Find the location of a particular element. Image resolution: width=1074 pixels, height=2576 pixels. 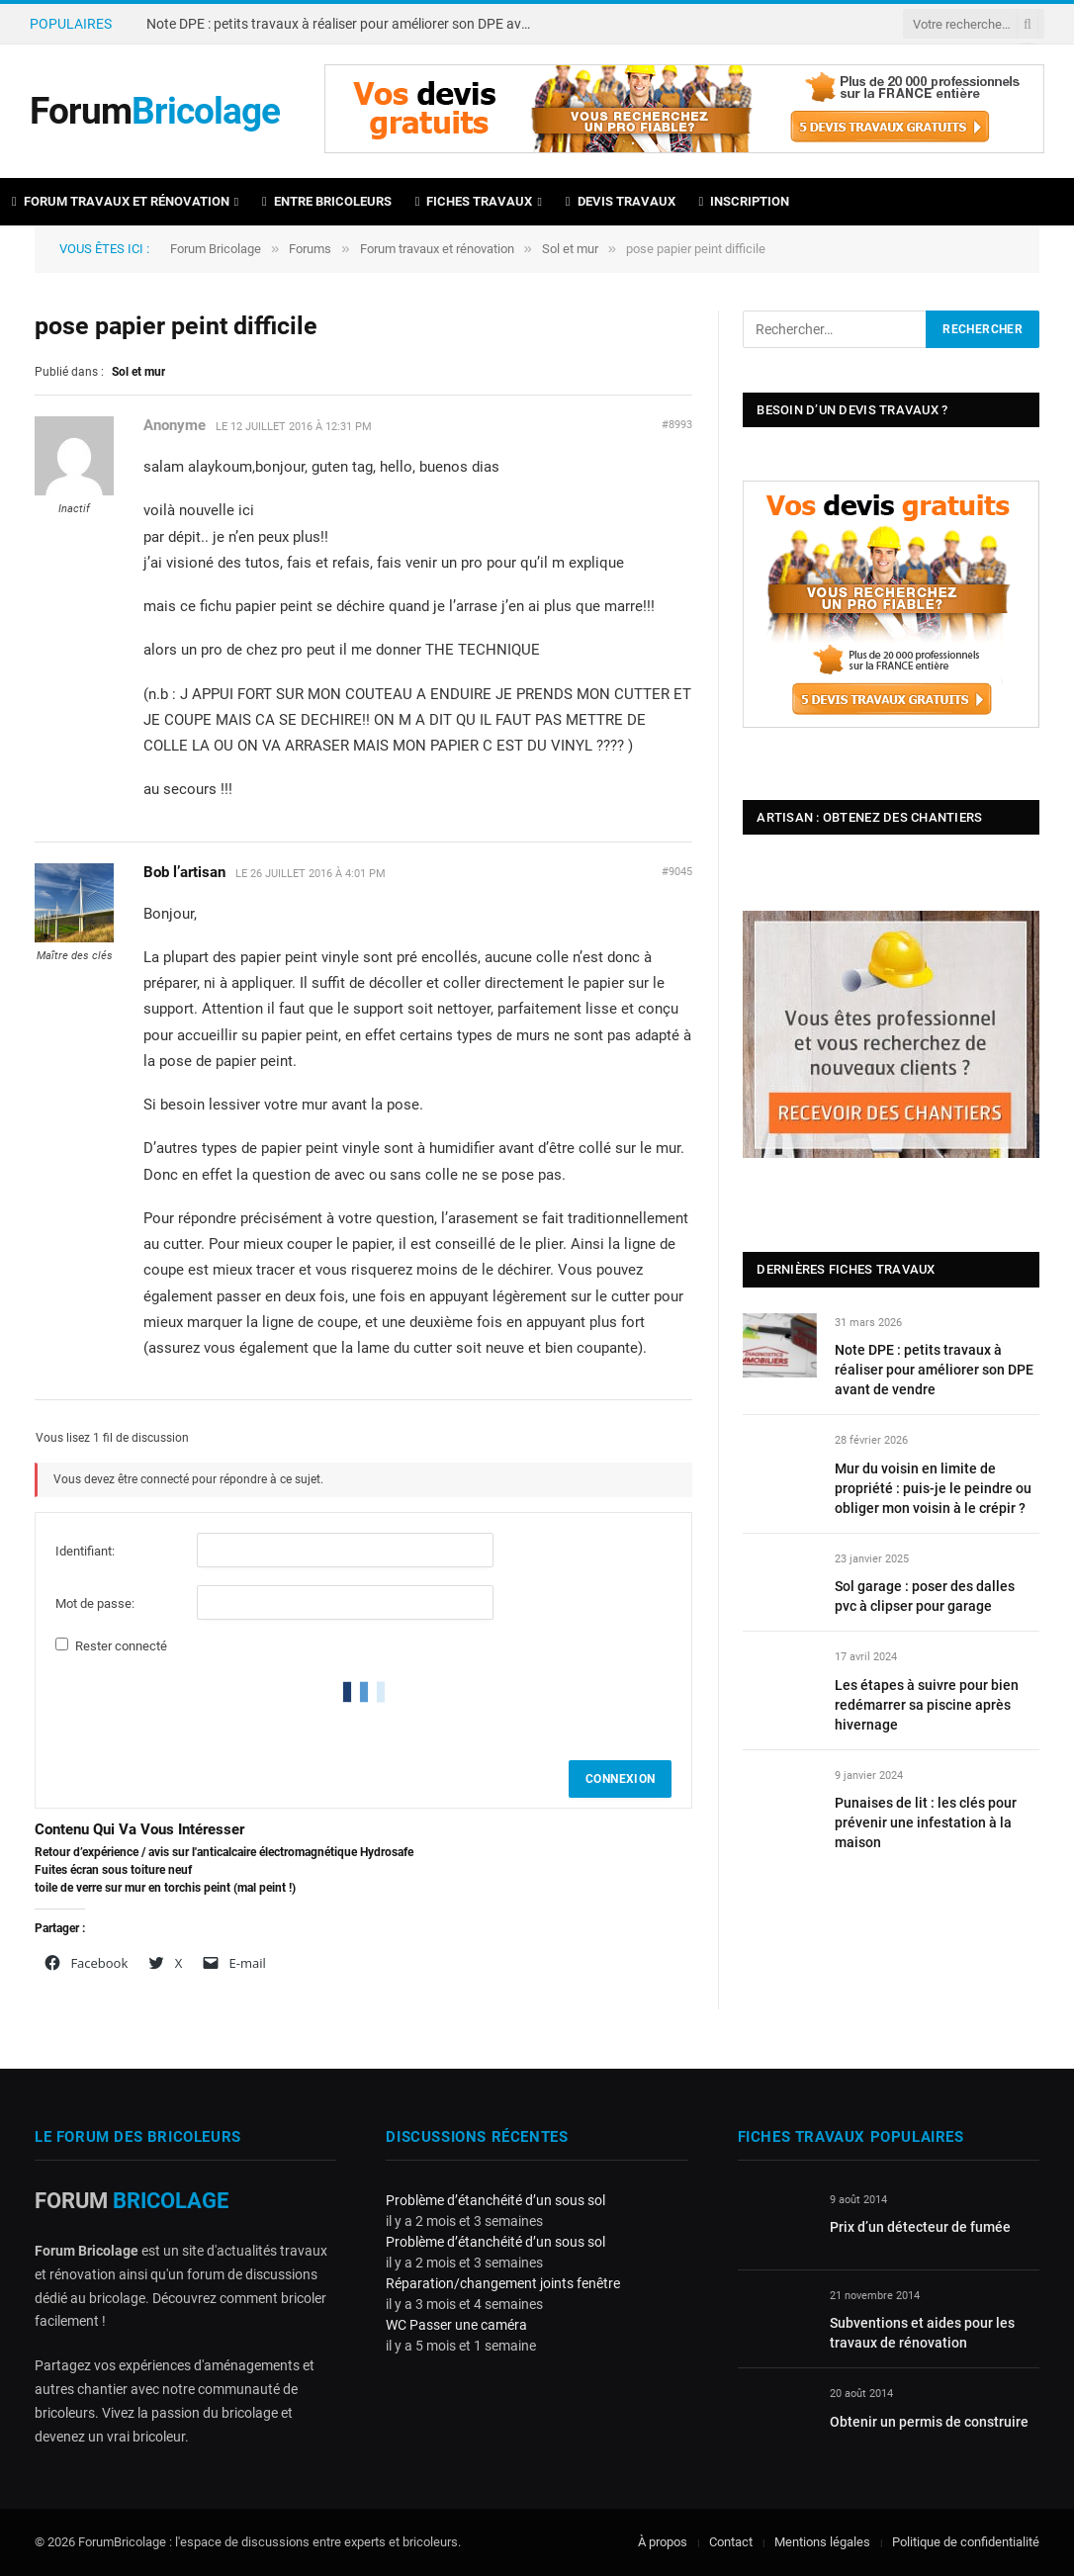

Mot de passe: is located at coordinates (94, 1603).